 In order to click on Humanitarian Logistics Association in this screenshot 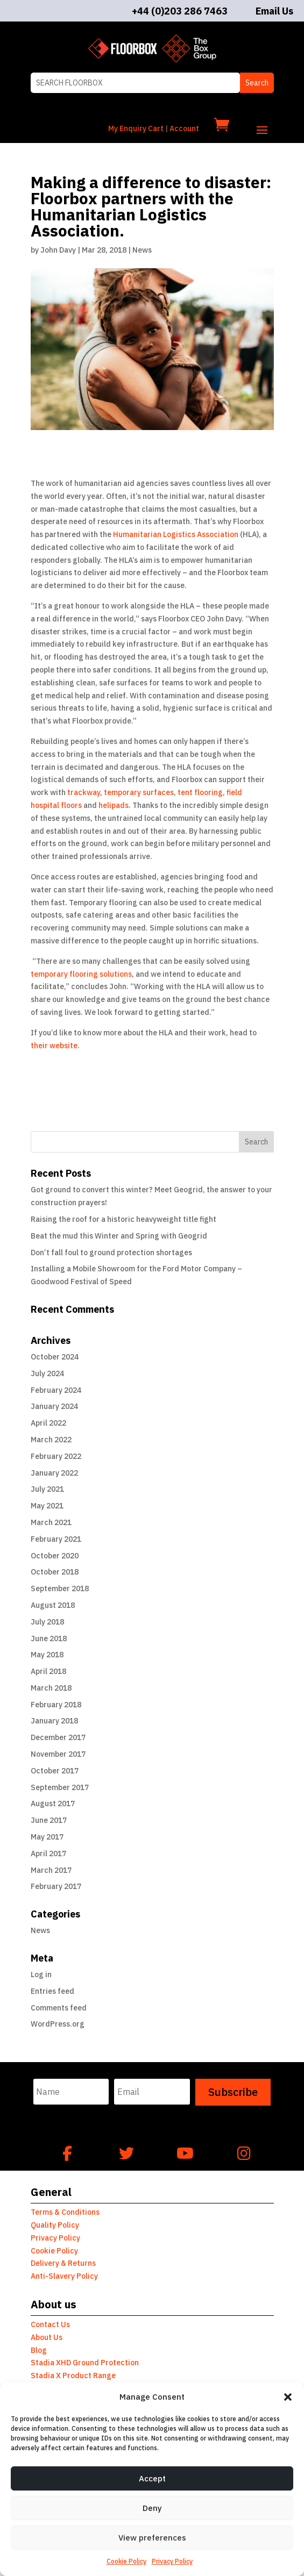, I will do `click(176, 534)`.